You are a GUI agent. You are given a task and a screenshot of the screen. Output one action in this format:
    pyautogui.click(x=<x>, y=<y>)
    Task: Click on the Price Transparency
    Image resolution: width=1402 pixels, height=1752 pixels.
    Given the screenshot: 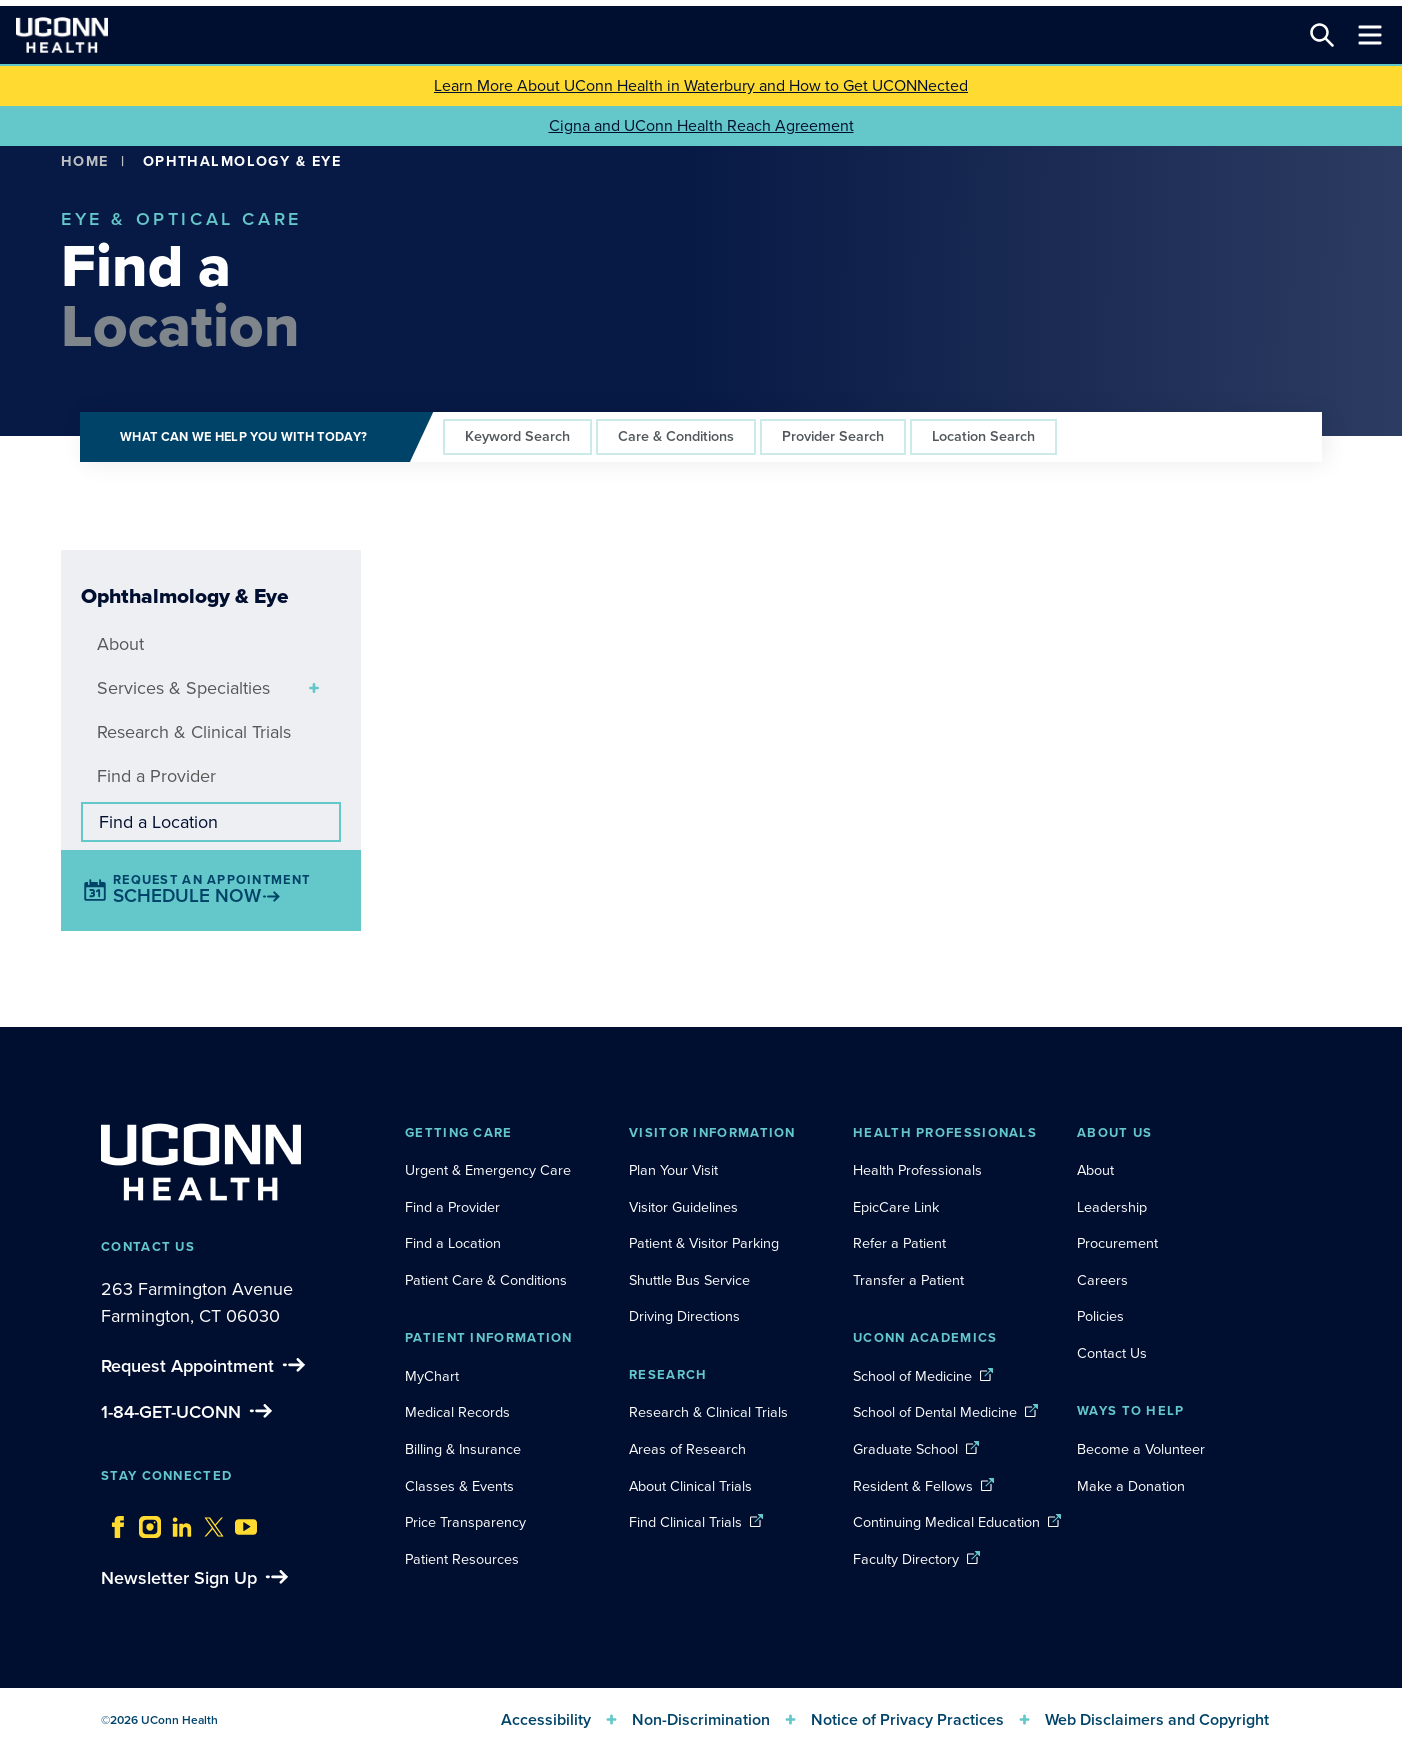 What is the action you would take?
    pyautogui.click(x=465, y=1522)
    